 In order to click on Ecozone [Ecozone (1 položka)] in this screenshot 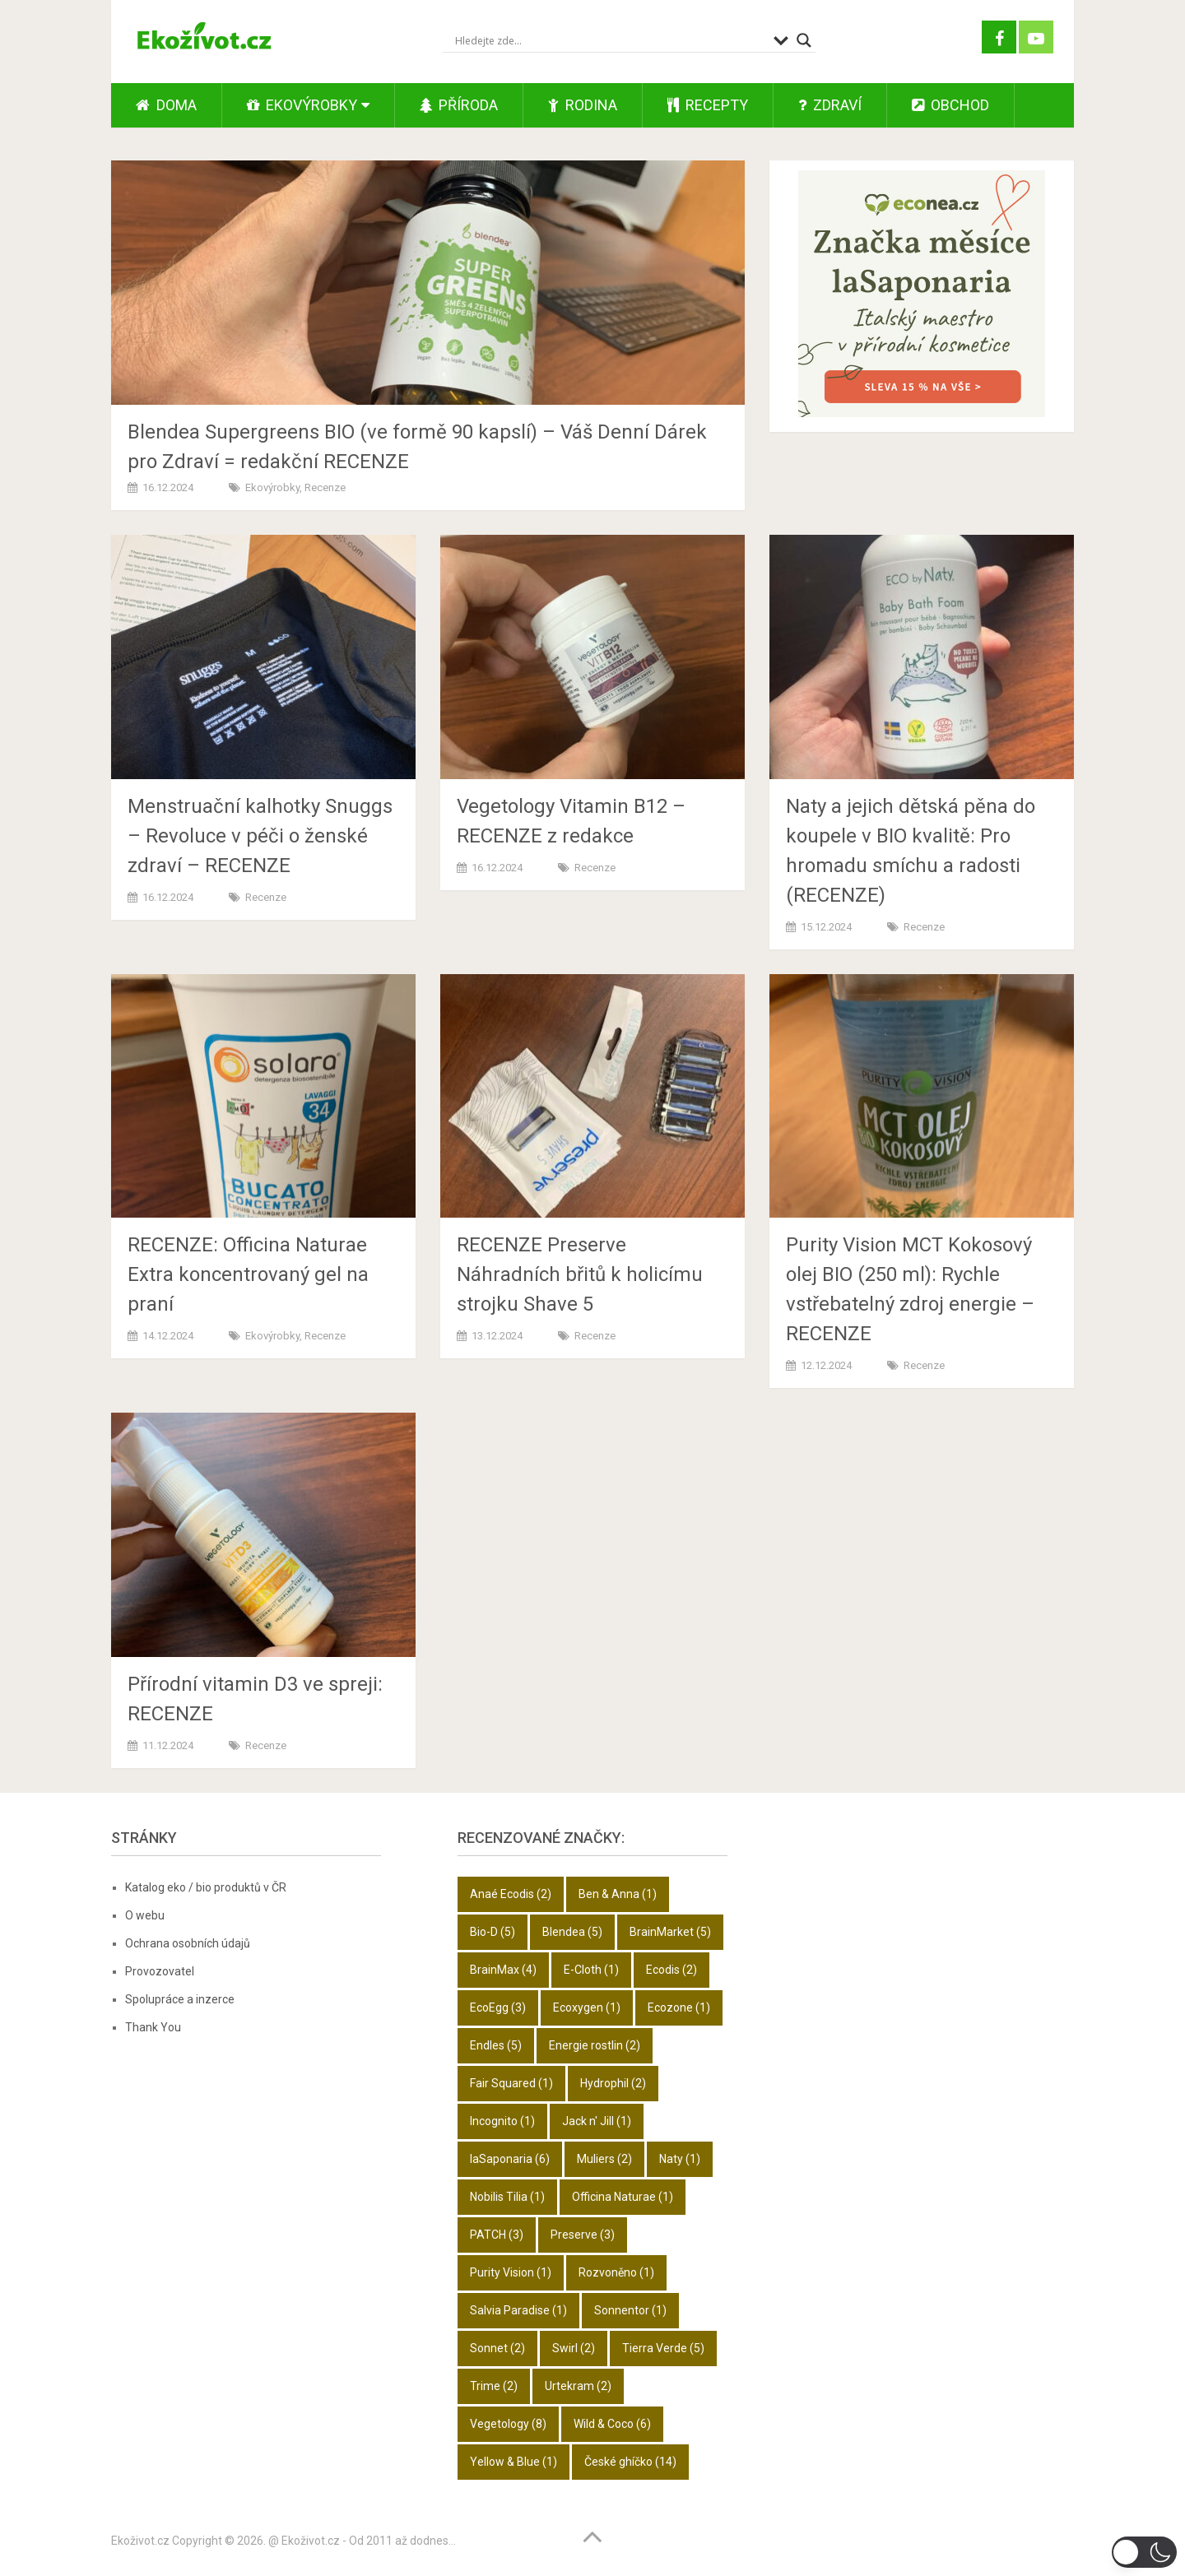, I will do `click(679, 2007)`.